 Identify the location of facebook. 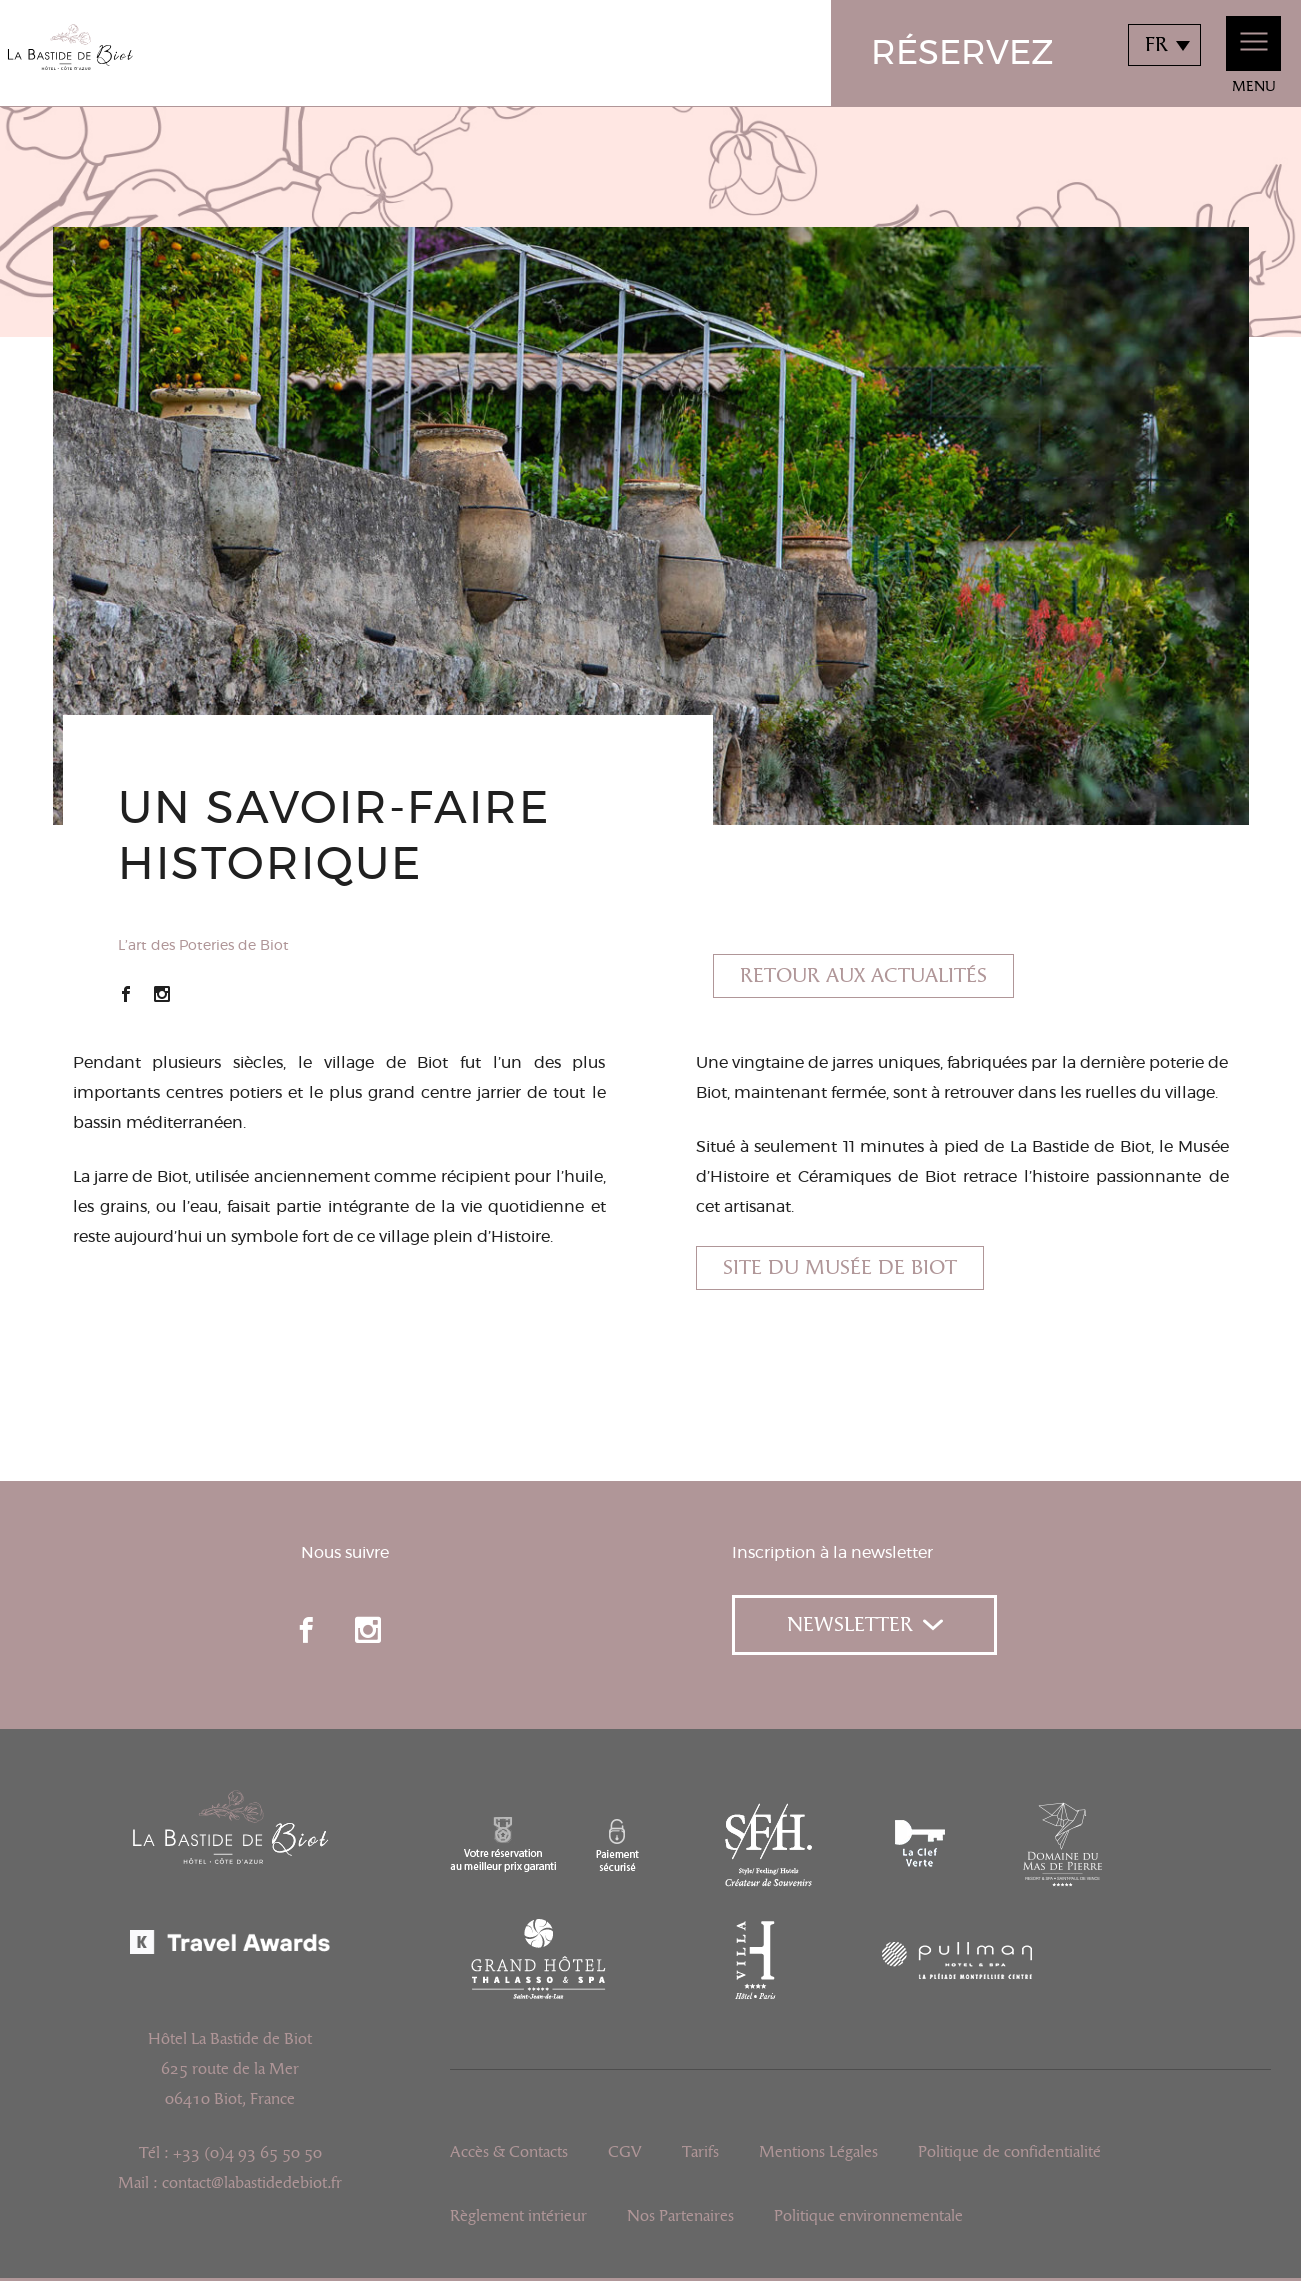
(306, 1630).